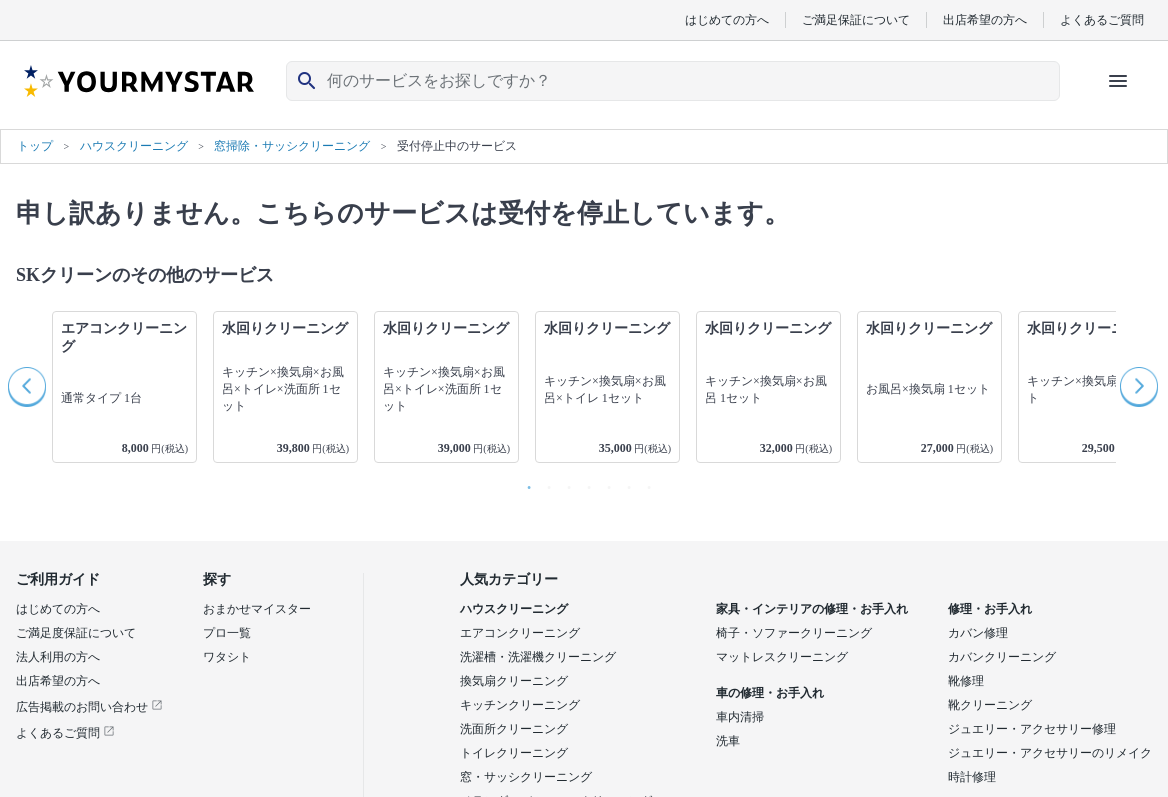 The width and height of the screenshot is (1168, 797). Describe the element at coordinates (28, 387) in the screenshot. I see `Previous [button]` at that location.